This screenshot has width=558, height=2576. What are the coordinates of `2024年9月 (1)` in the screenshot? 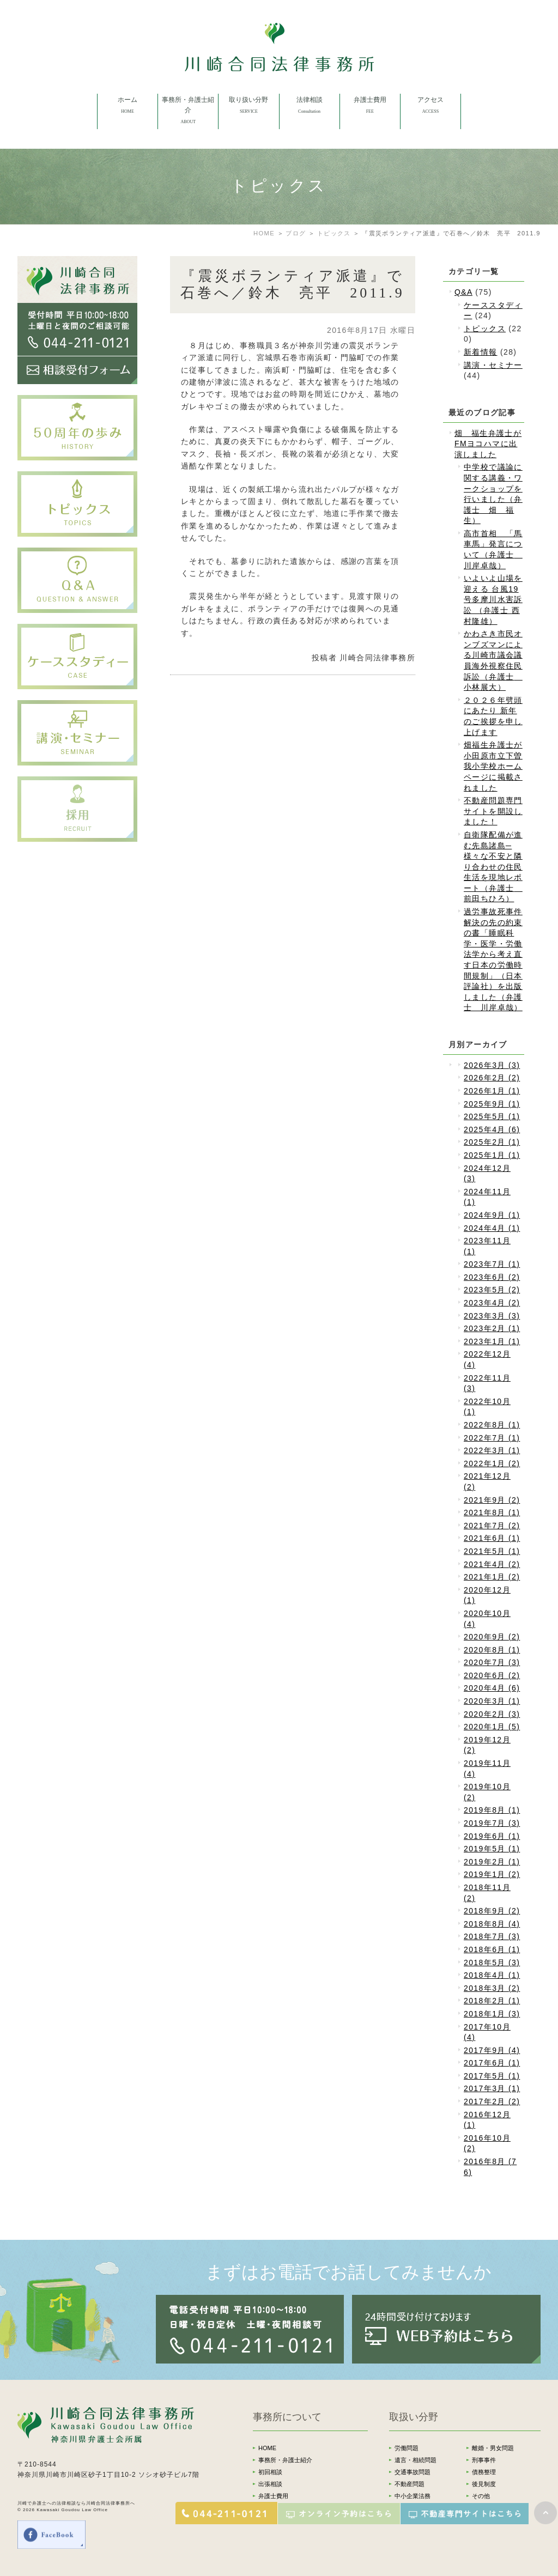 It's located at (492, 1215).